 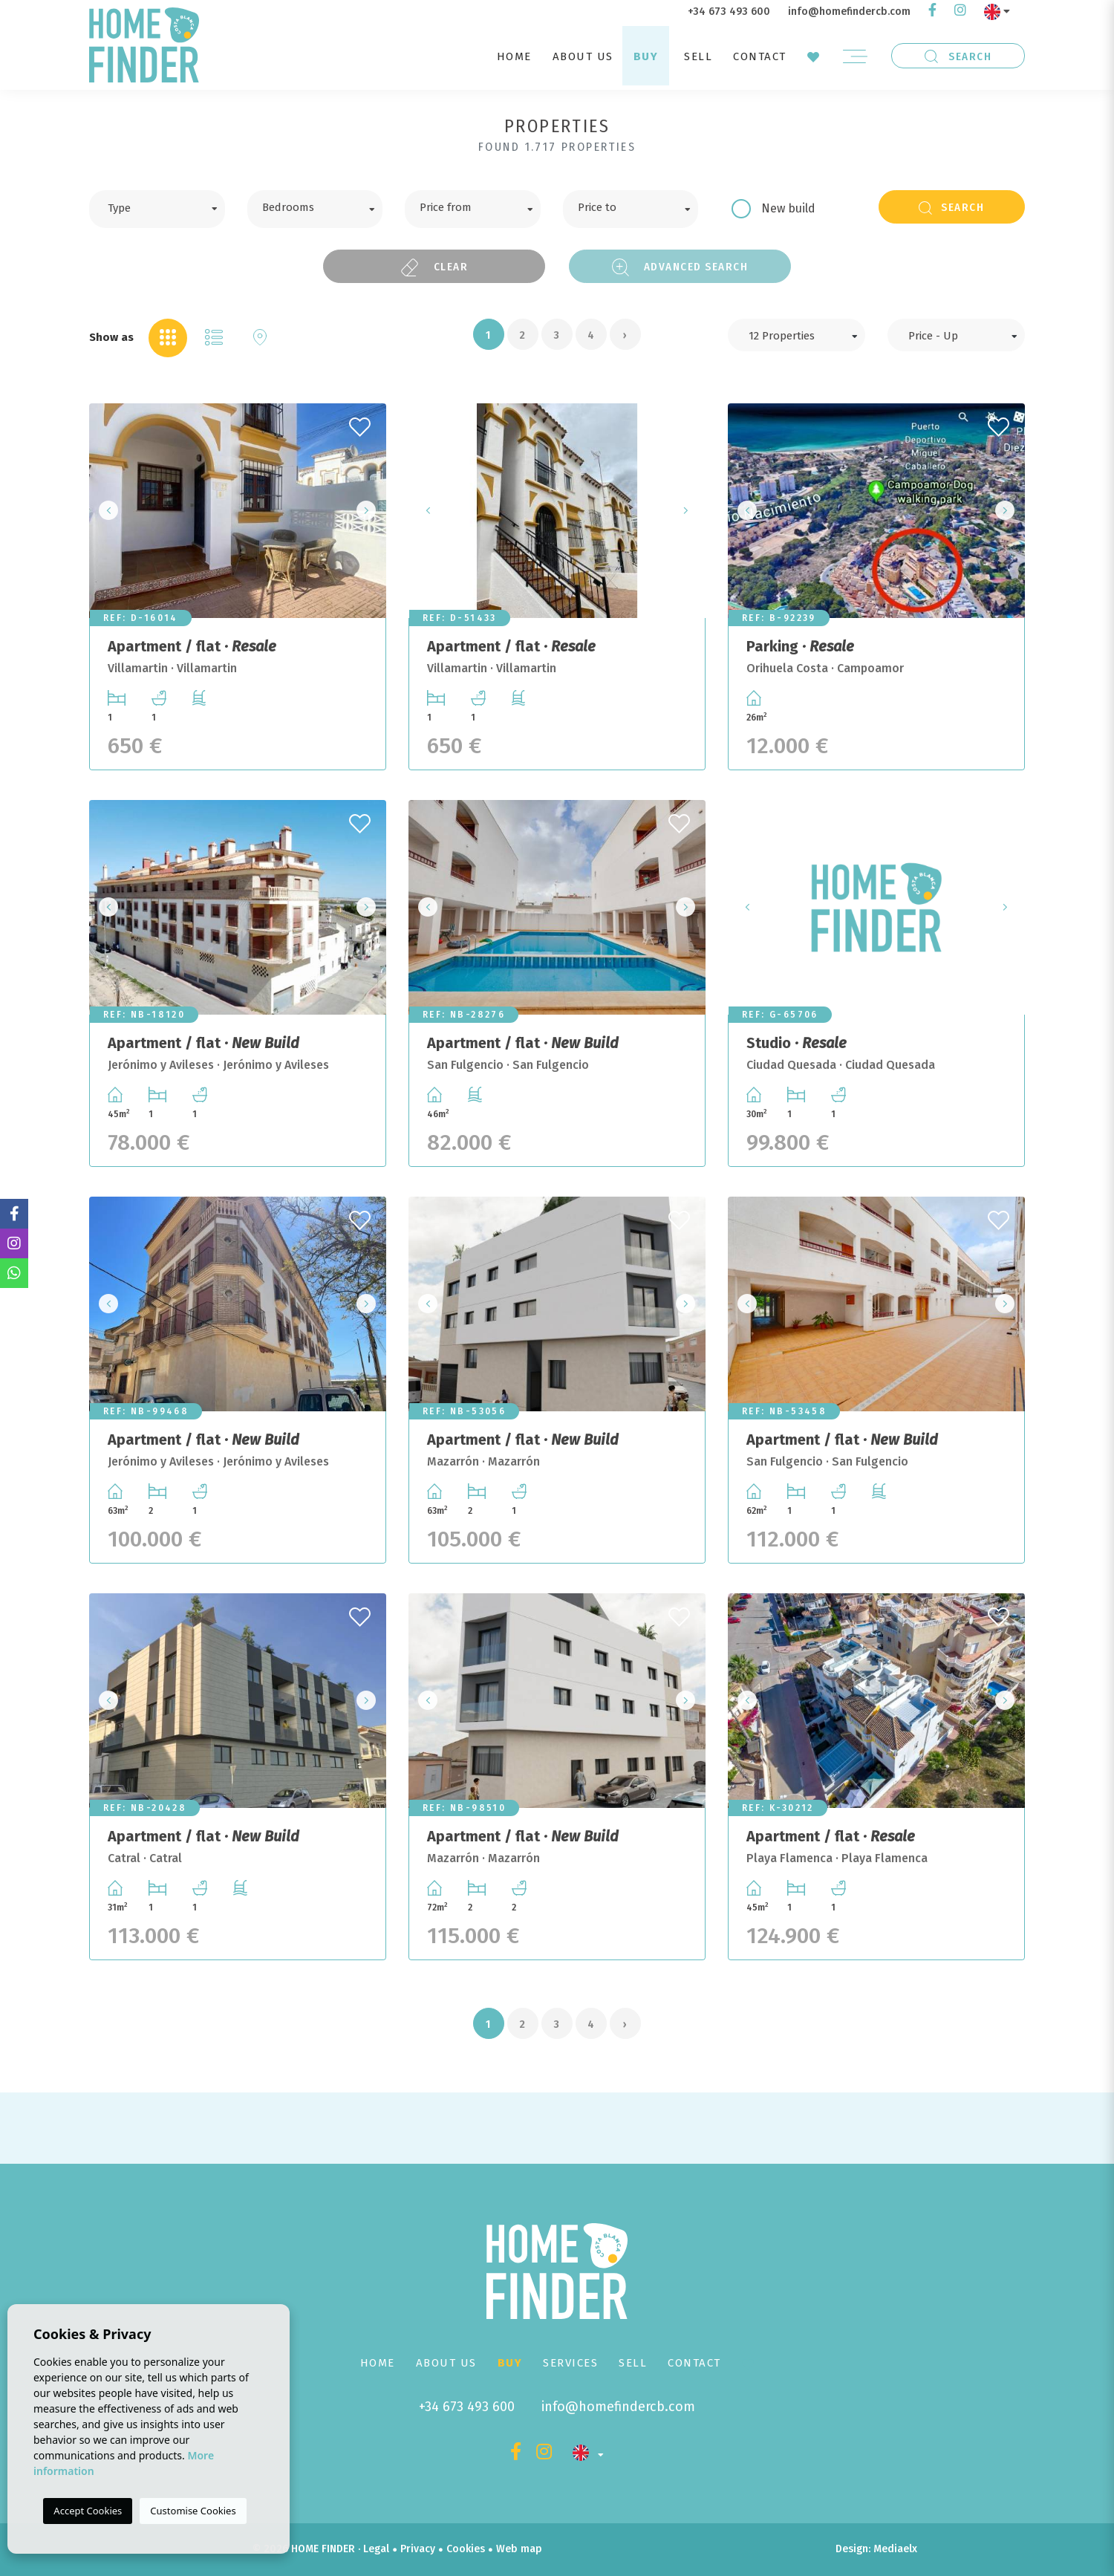 I want to click on info@homefindercb.com, so click(x=849, y=11).